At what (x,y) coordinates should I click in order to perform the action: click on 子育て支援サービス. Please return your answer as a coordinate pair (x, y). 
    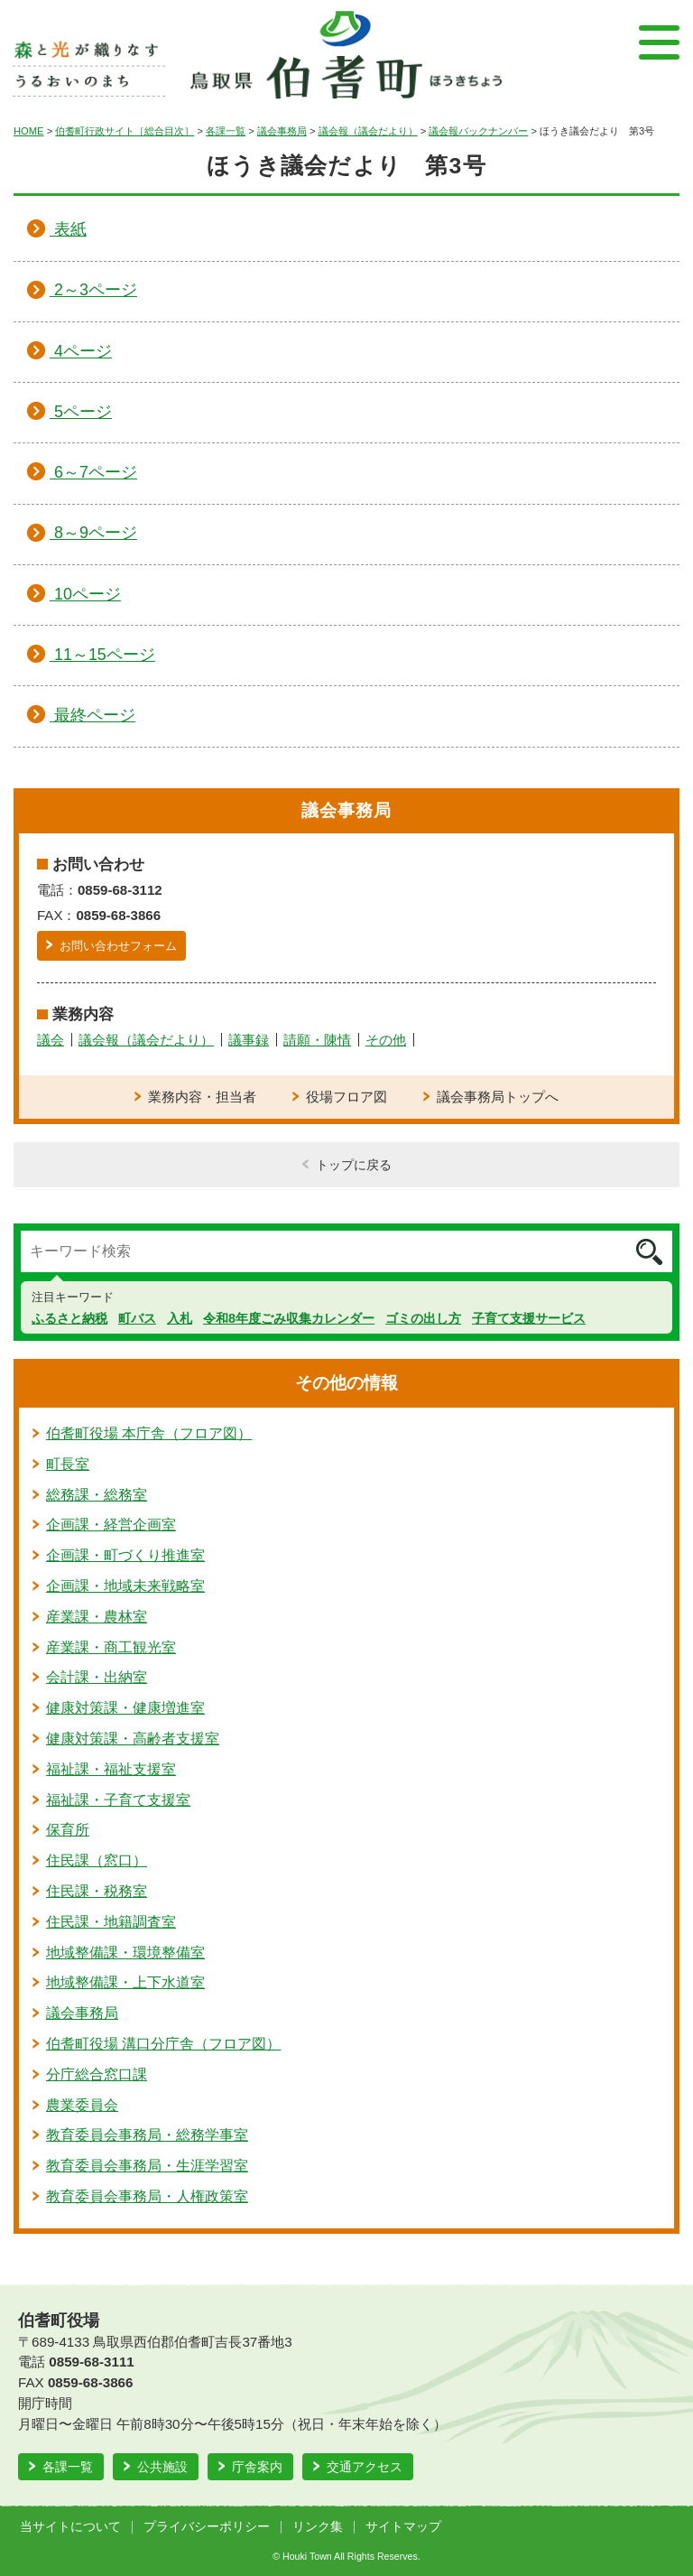
    Looking at the image, I should click on (529, 1318).